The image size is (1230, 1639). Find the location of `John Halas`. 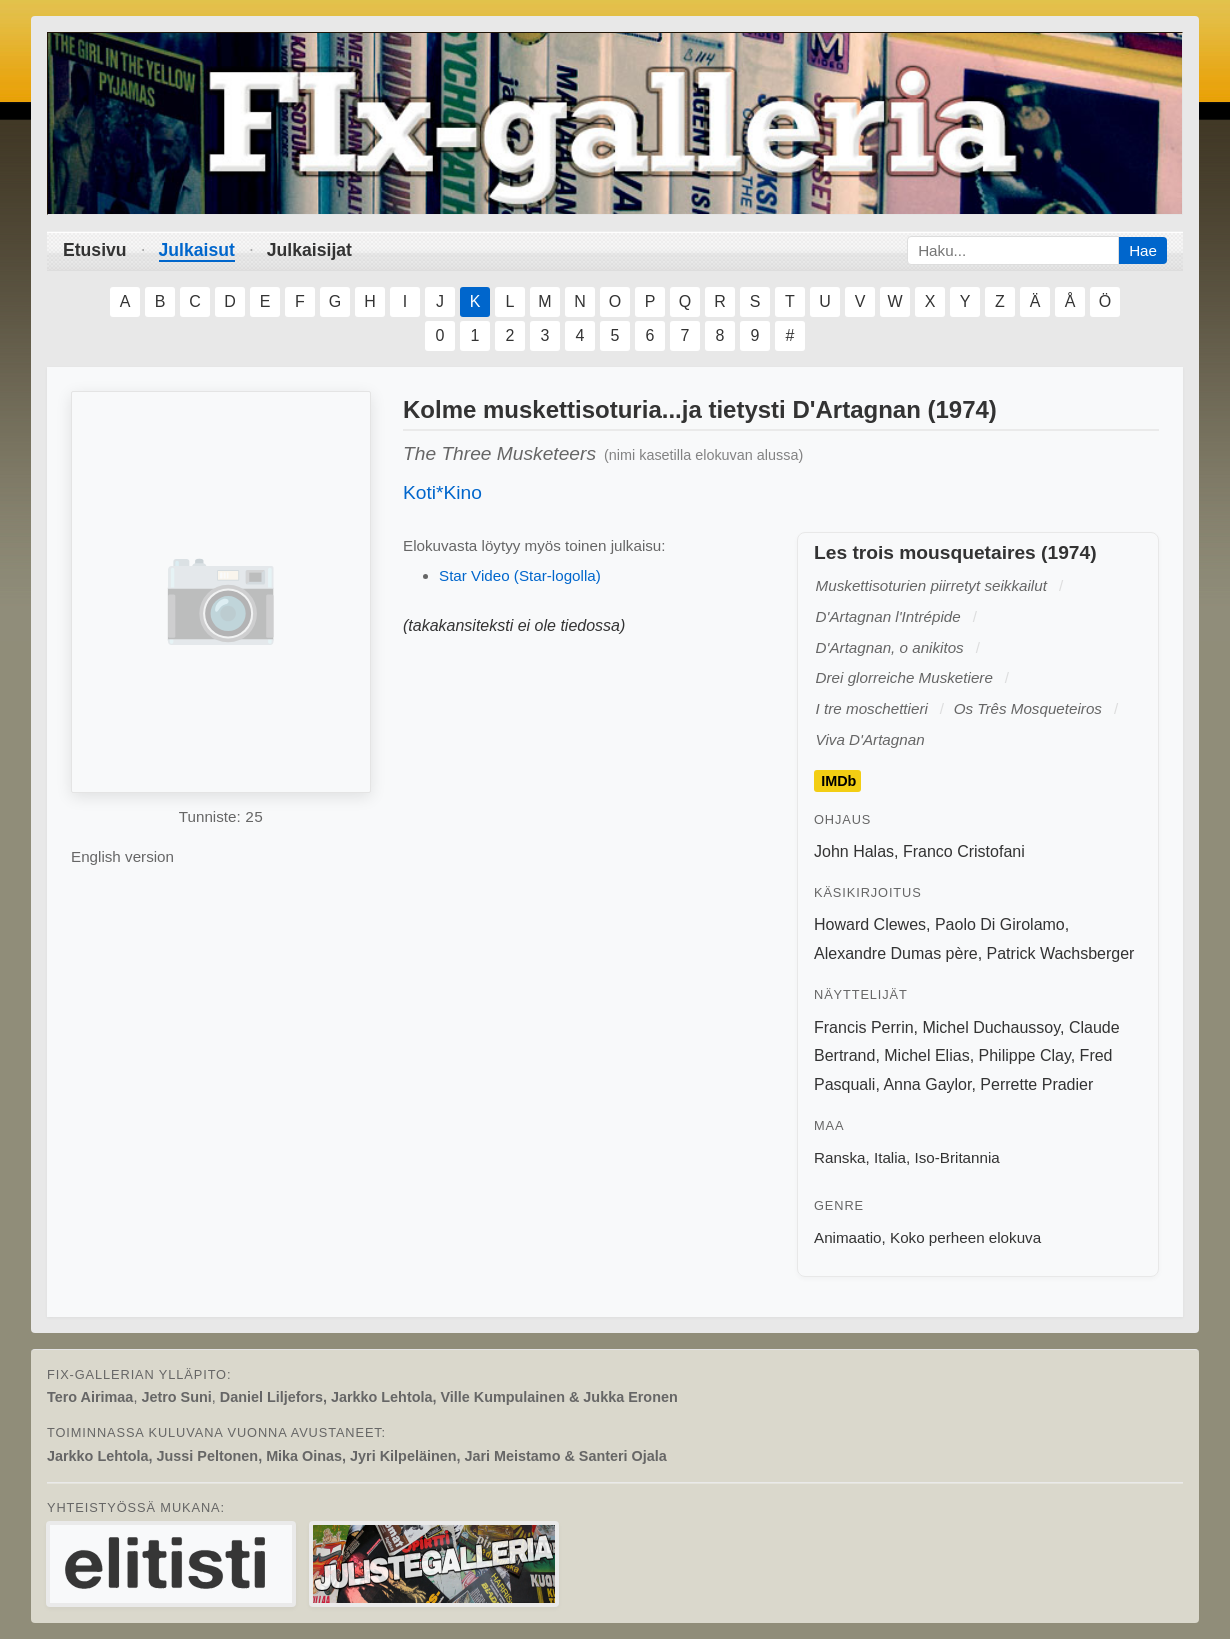

John Halas is located at coordinates (854, 851).